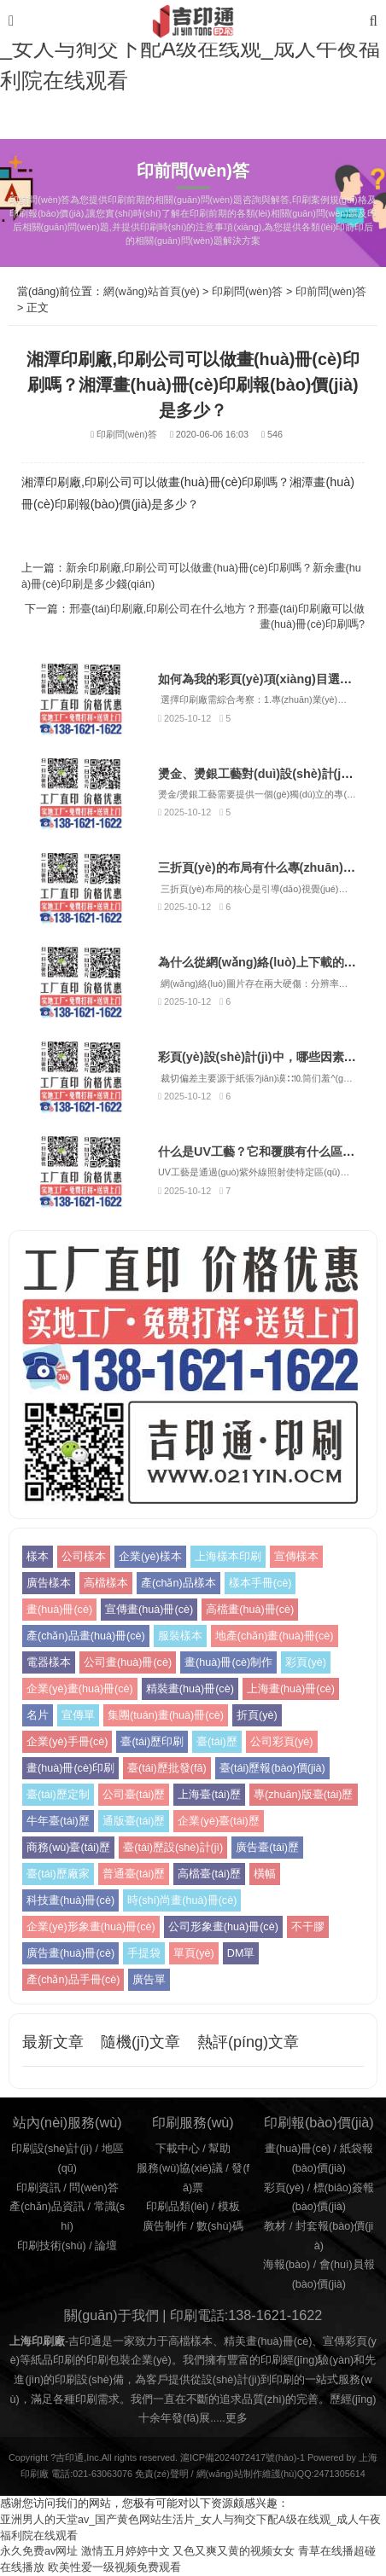 The image size is (386, 2576). What do you see at coordinates (68, 1848) in the screenshot?
I see `商務(wù)臺(tái)歷` at bounding box center [68, 1848].